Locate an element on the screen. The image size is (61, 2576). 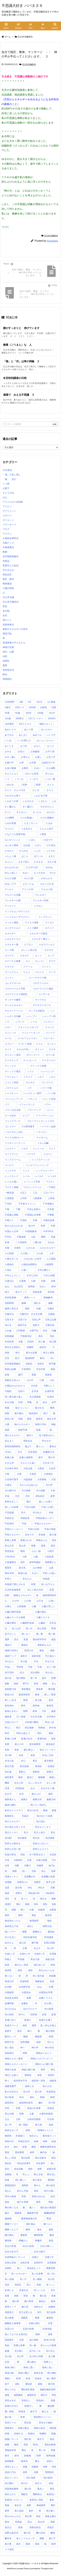
美顔 [美顔 (3個の項目)] is located at coordinates (53, 2158).